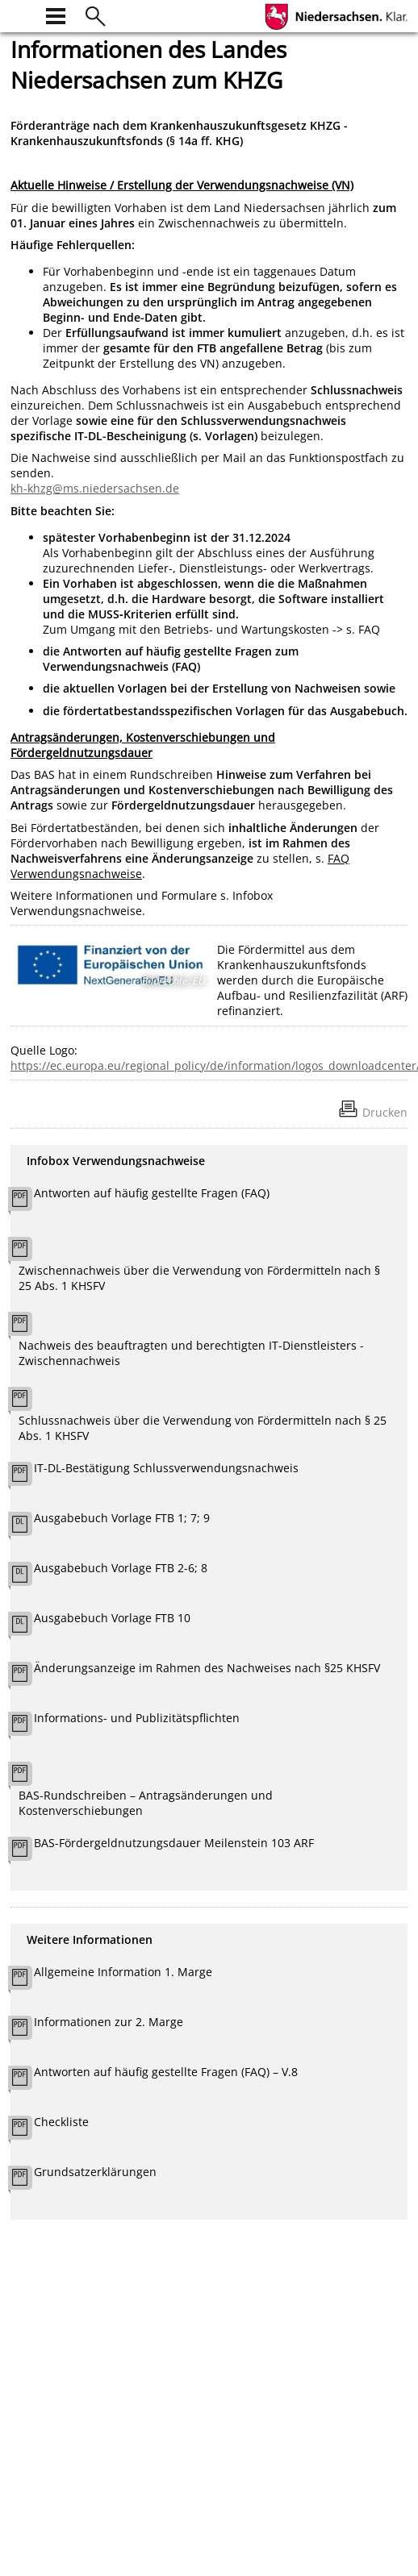 This screenshot has height=2576, width=418. I want to click on IT-DL-Bestätigung Schlussverwendungsnachweis, so click(166, 1467).